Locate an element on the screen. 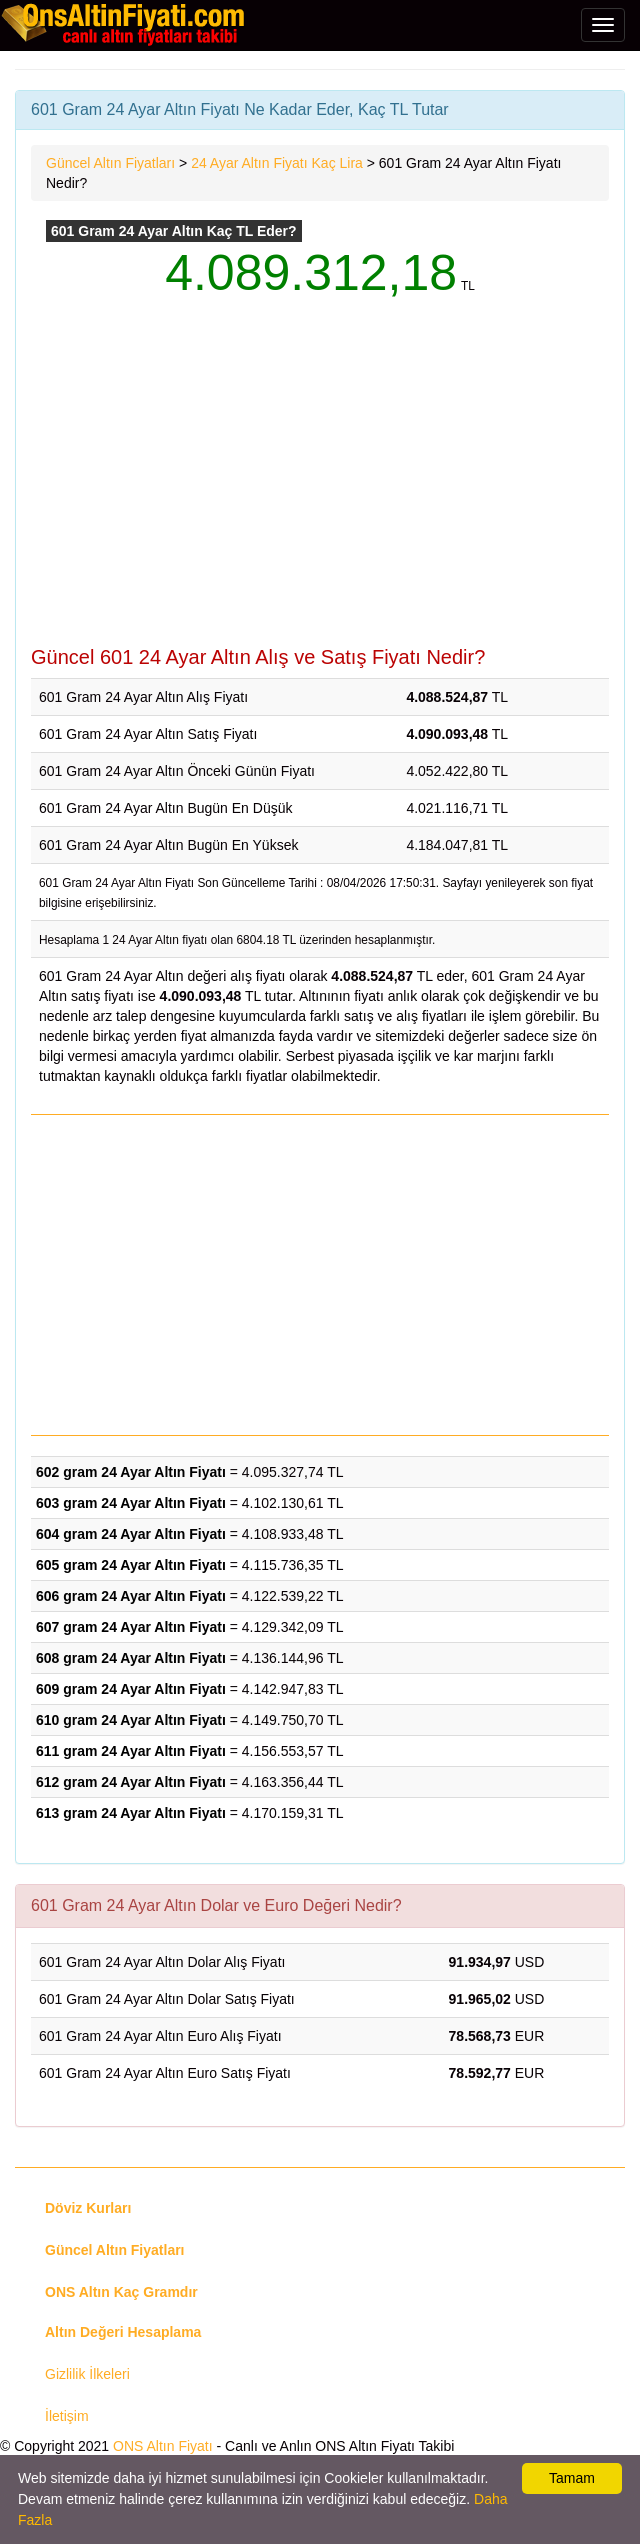 The height and width of the screenshot is (2544, 640). 606 gram 24 Ayar Altın Fiyatı is located at coordinates (131, 1596).